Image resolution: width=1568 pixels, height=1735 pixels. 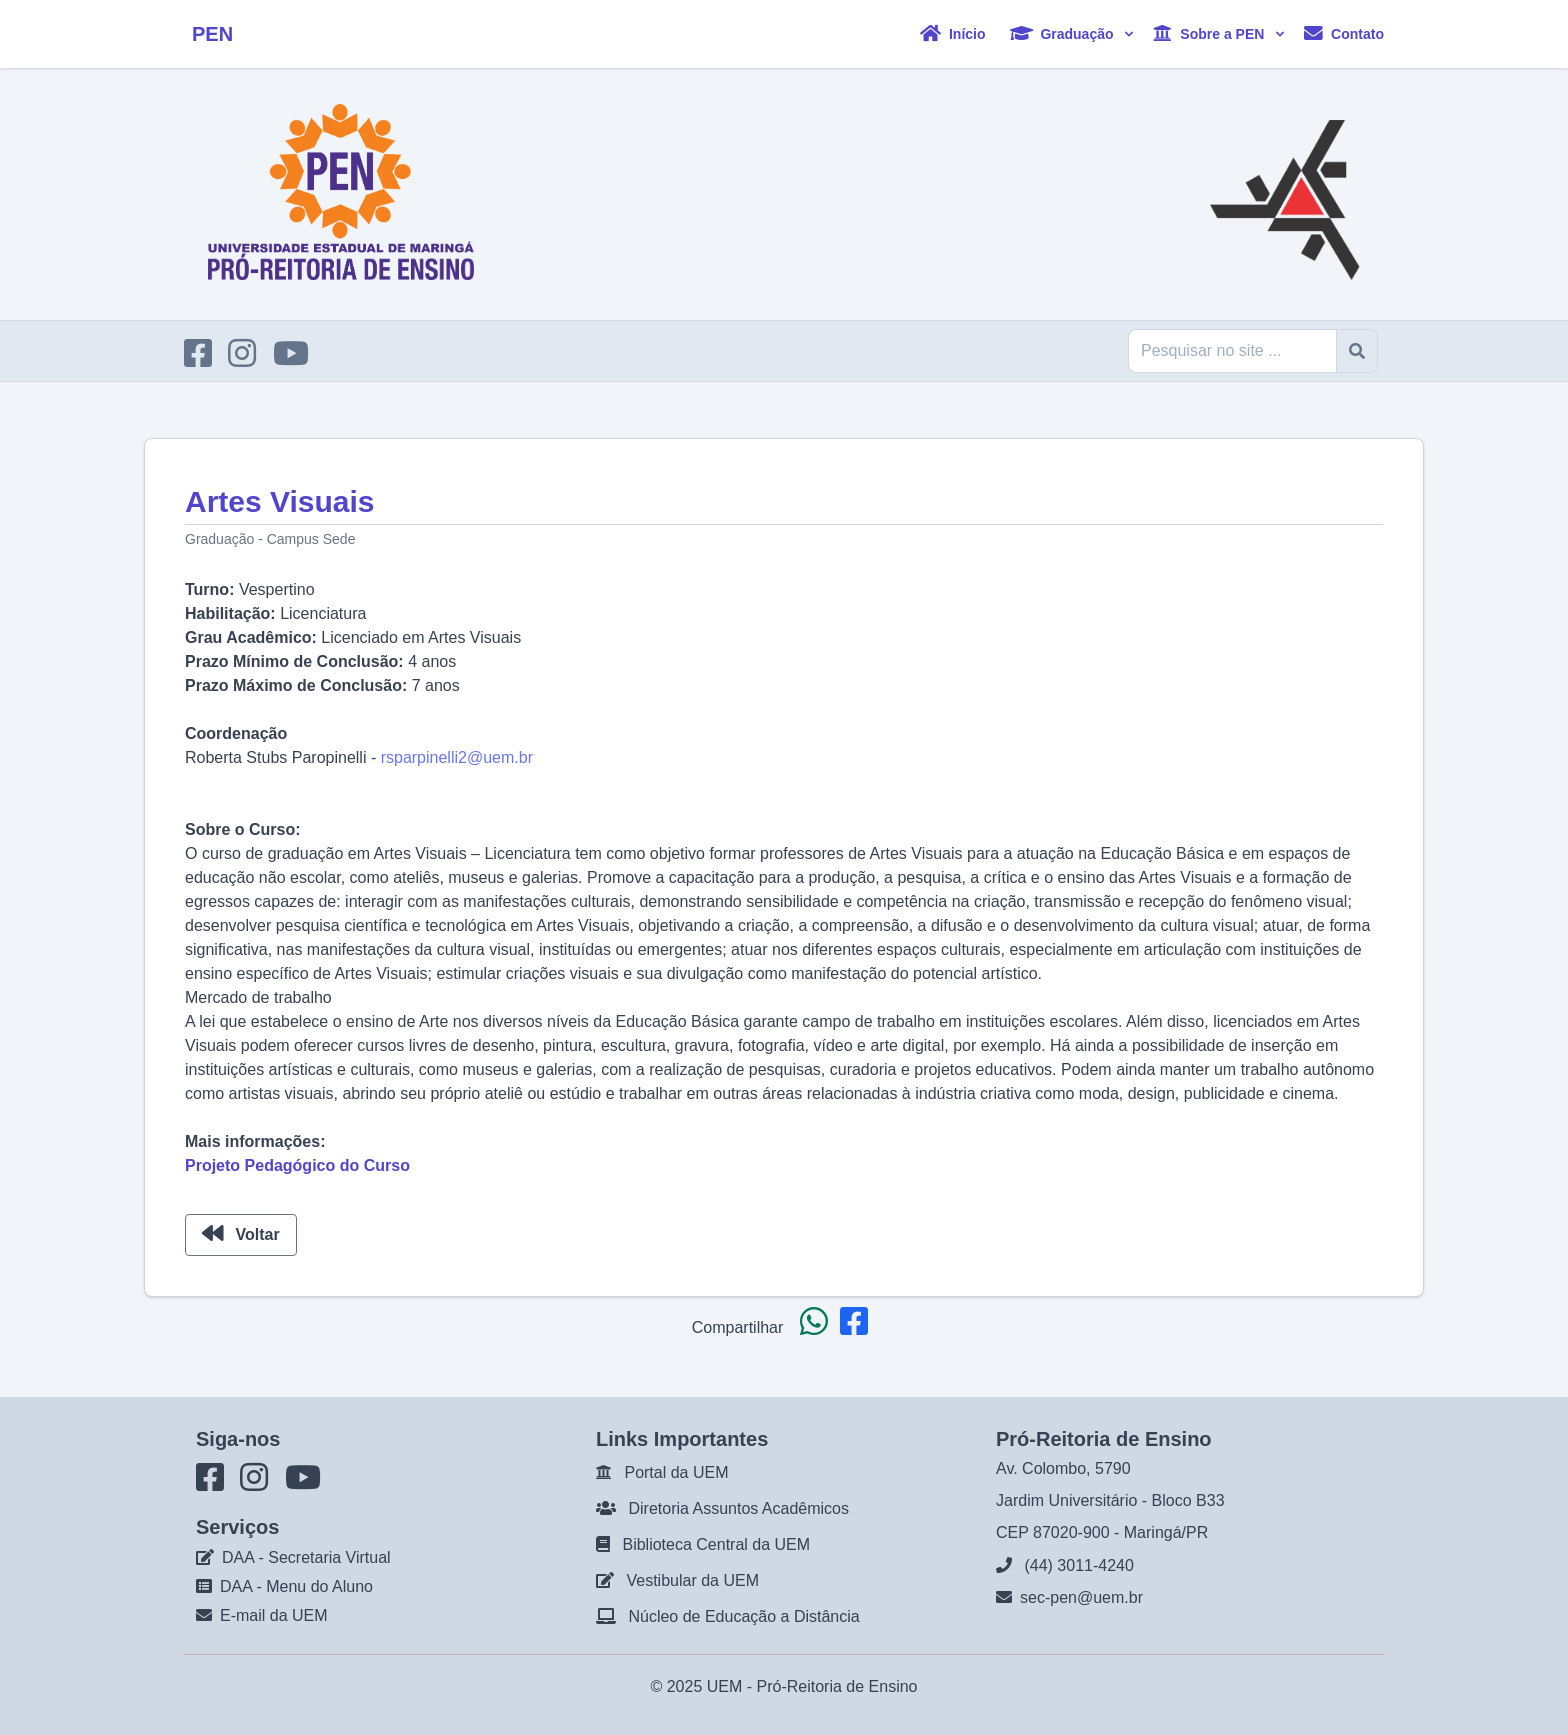 What do you see at coordinates (212, 34) in the screenshot?
I see `PEN` at bounding box center [212, 34].